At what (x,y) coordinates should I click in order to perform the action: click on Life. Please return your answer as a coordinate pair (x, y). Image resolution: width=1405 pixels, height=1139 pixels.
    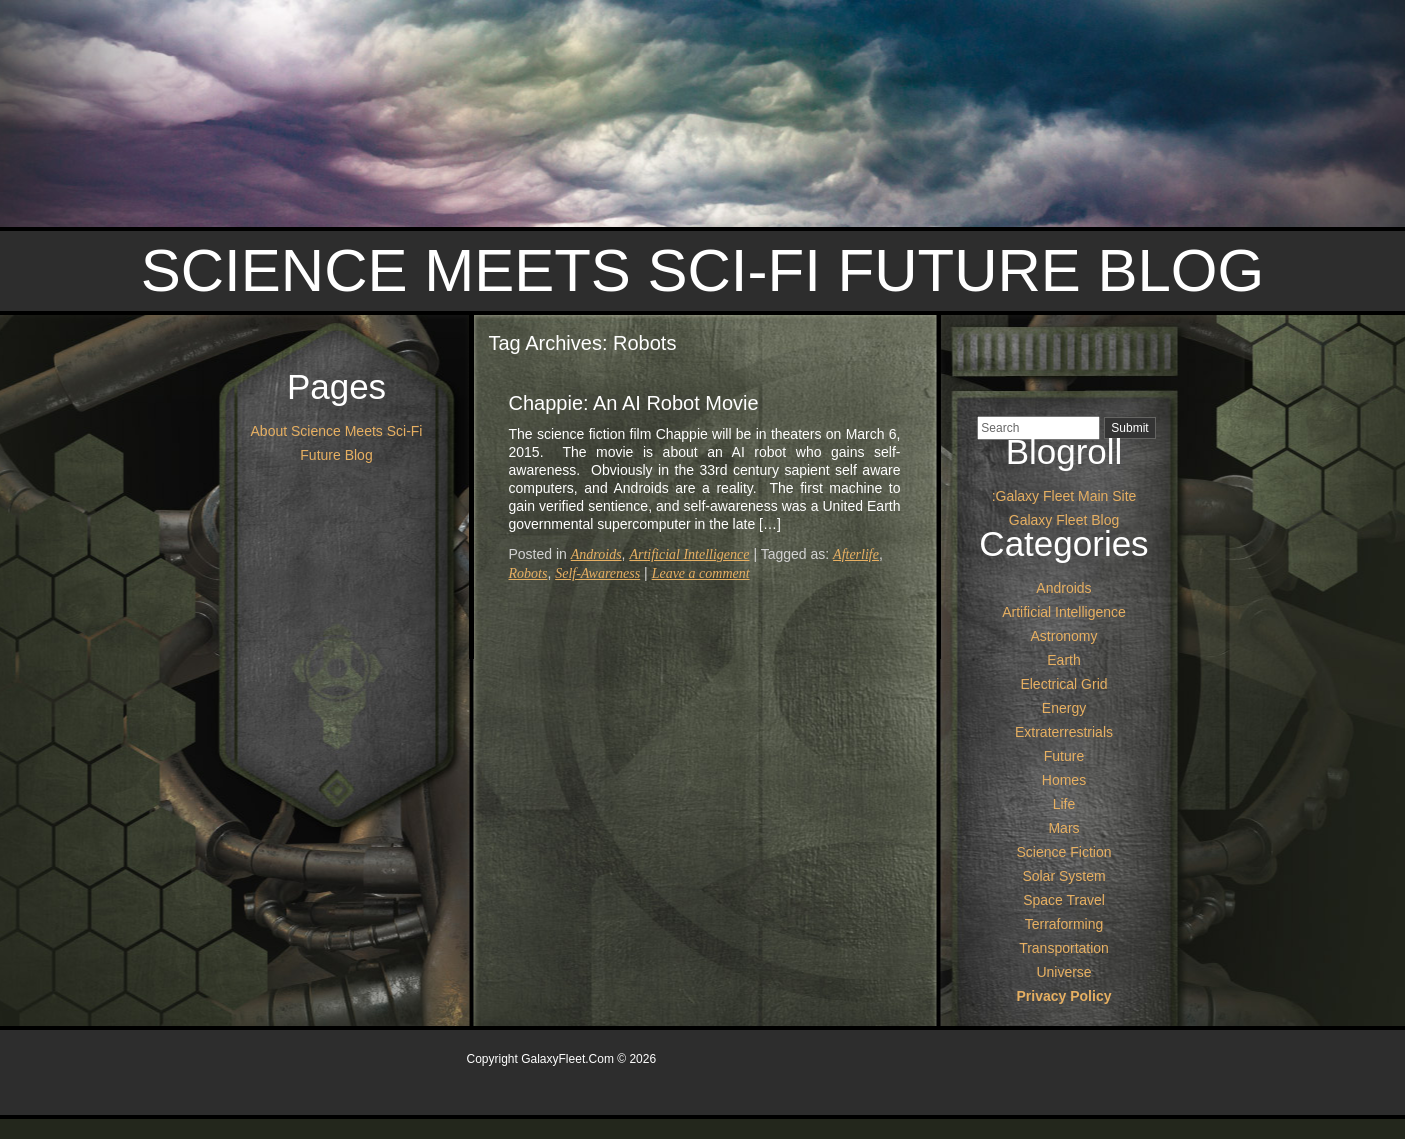
    Looking at the image, I should click on (1064, 804).